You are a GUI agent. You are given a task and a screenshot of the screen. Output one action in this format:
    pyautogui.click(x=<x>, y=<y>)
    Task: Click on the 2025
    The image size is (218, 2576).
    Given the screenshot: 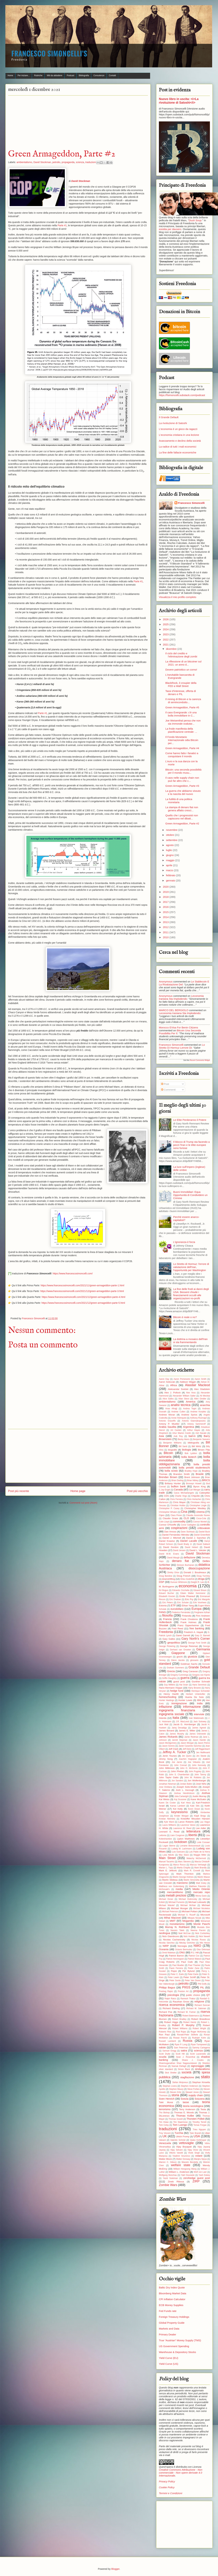 What is the action you would take?
    pyautogui.click(x=166, y=624)
    